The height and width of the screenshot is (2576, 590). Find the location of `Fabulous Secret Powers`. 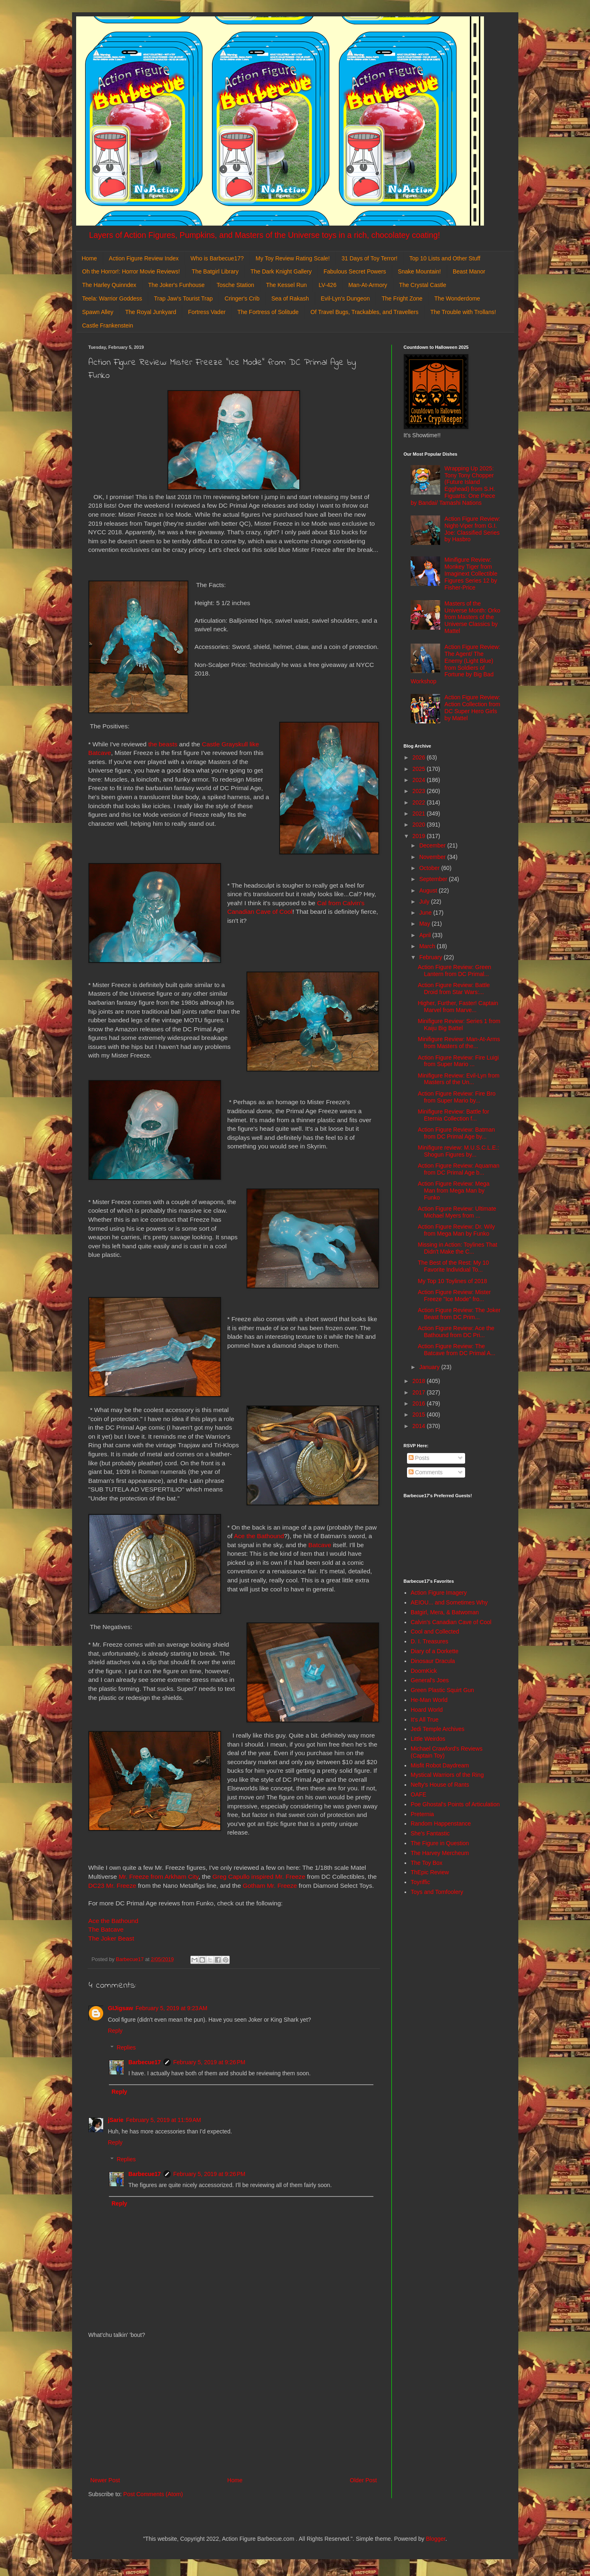

Fabulous Secret Powers is located at coordinates (354, 271).